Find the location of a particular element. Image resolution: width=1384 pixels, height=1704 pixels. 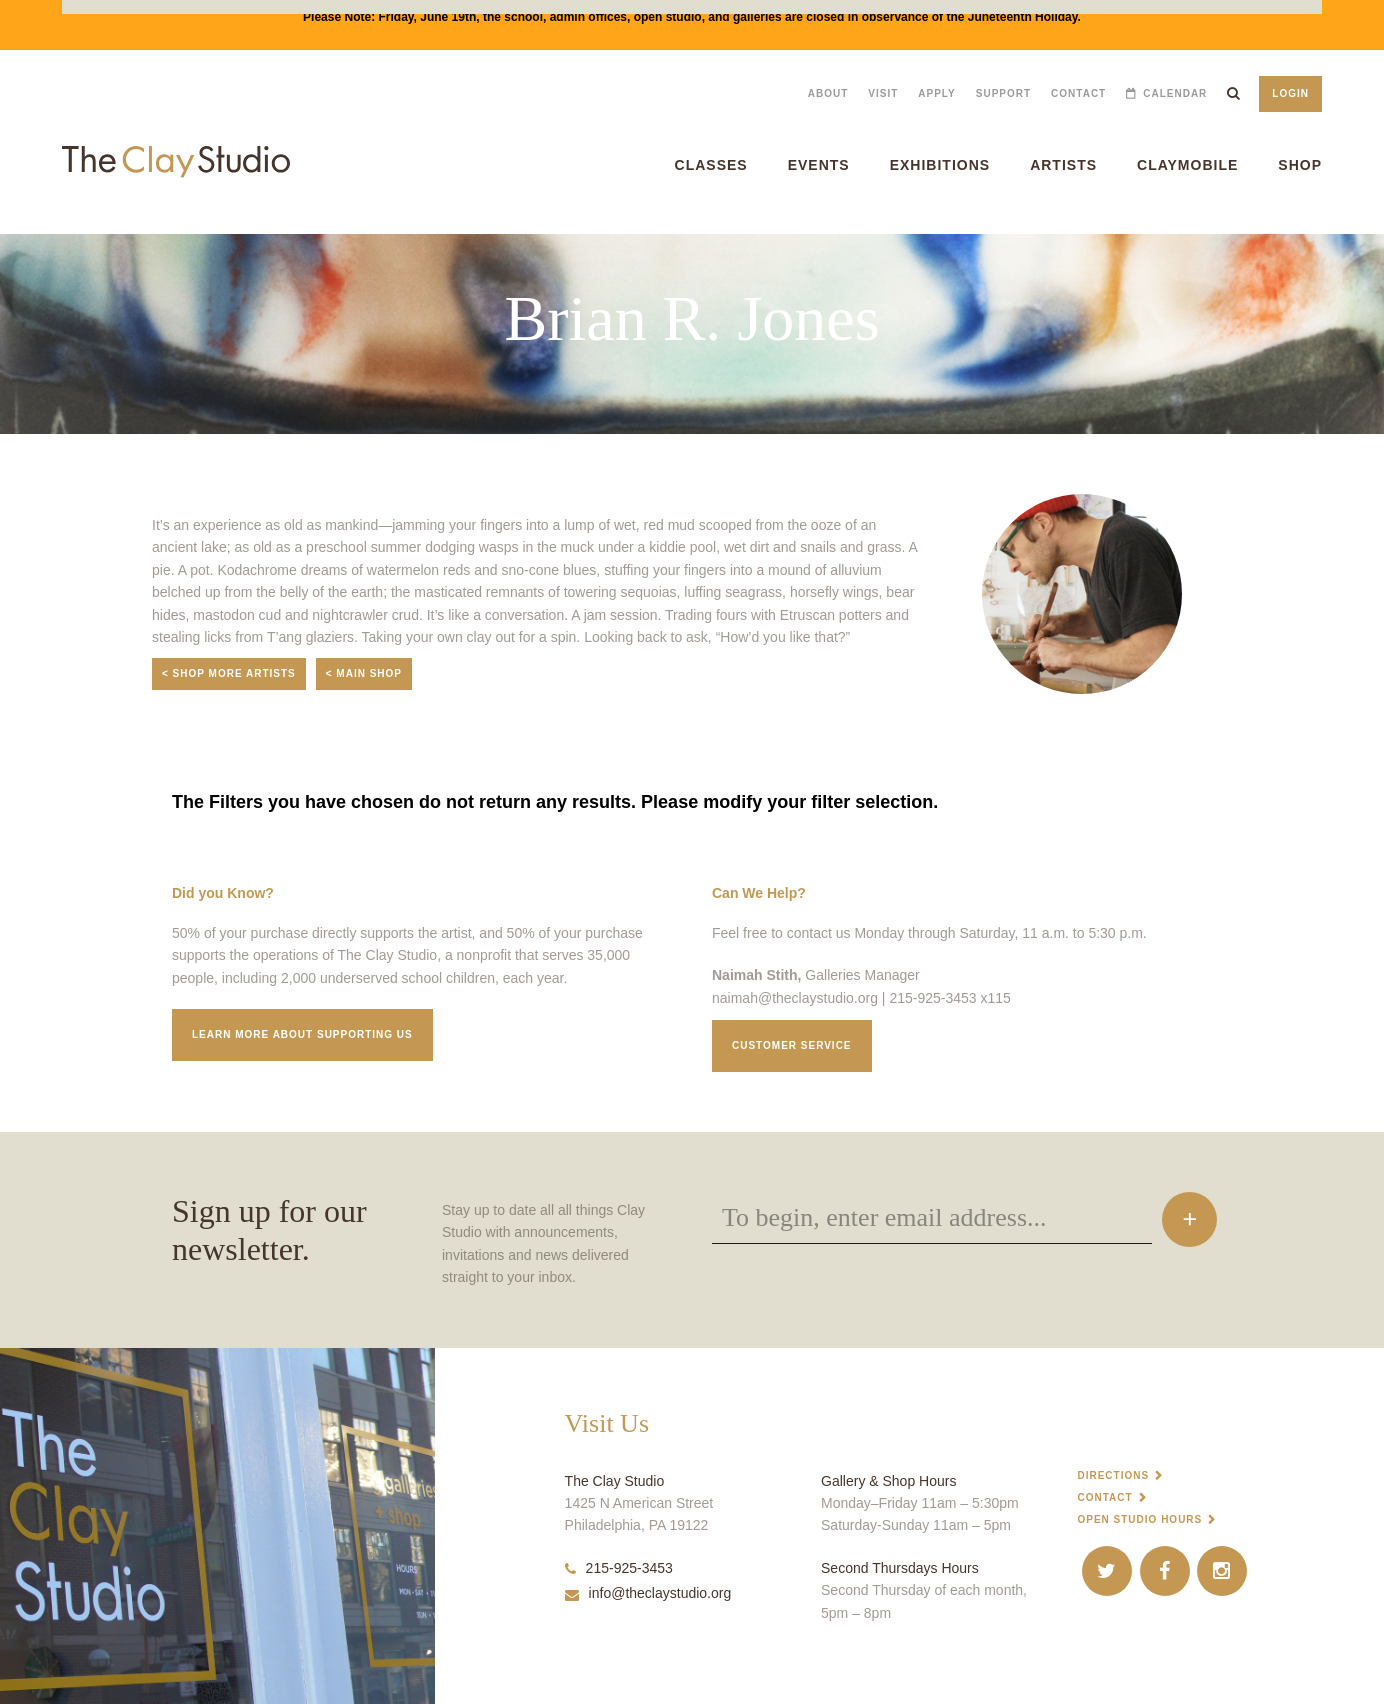

Support is located at coordinates (1003, 93).